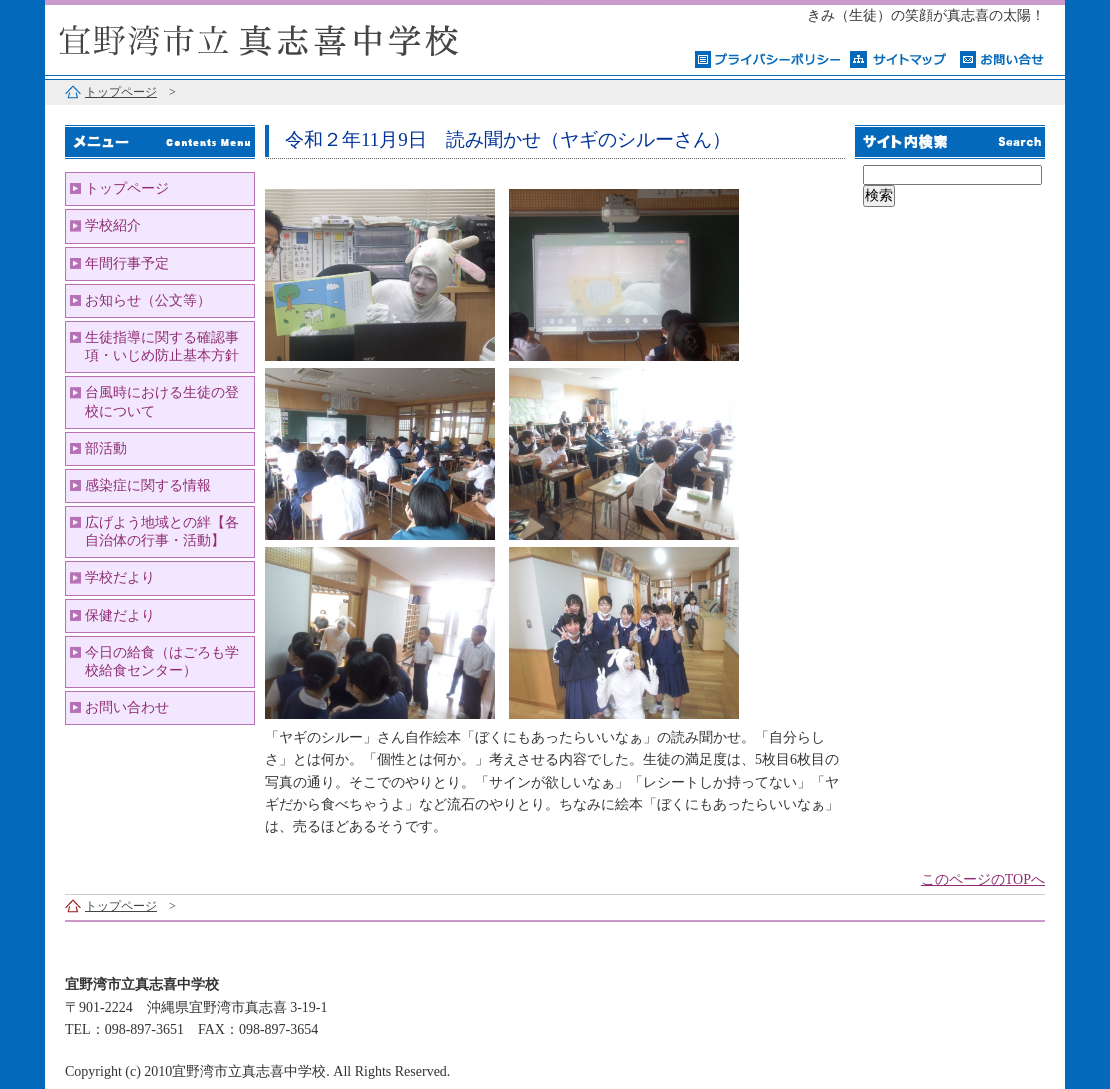  Describe the element at coordinates (120, 577) in the screenshot. I see `学校だより` at that location.